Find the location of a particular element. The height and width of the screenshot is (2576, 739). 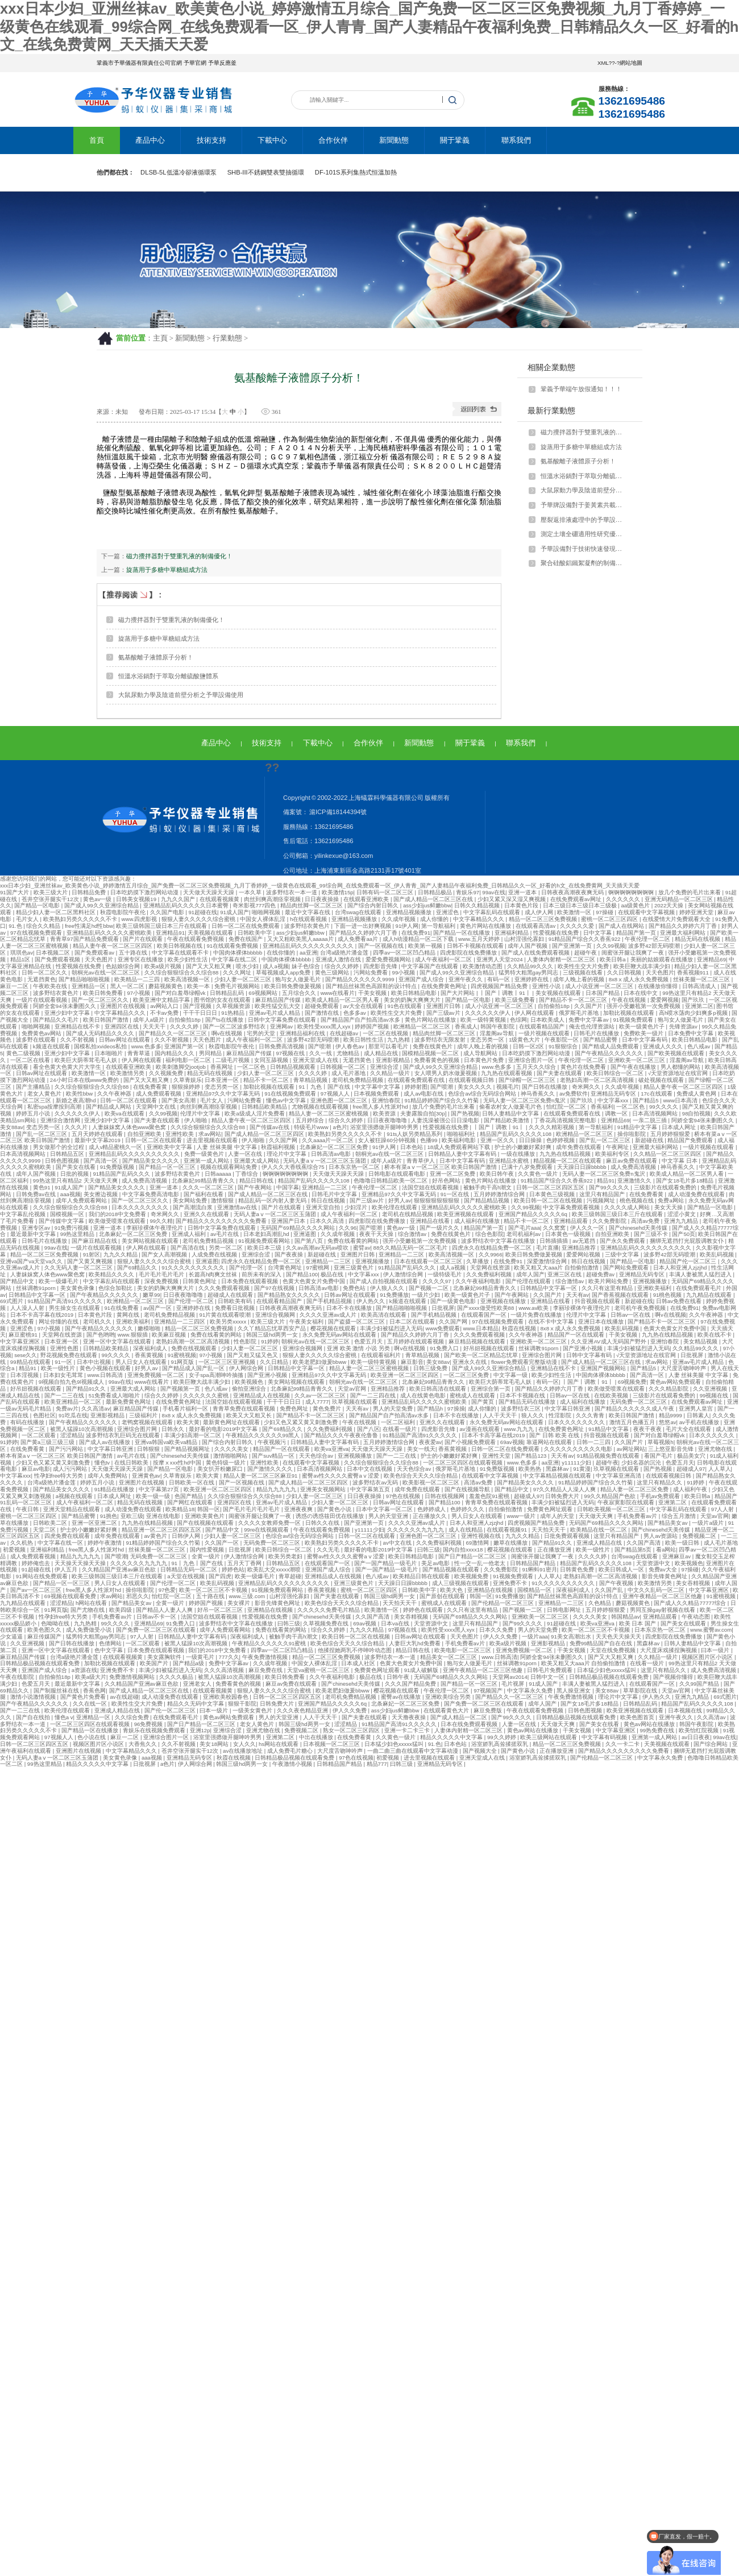

亚洲最大福利网站 is located at coordinates (683, 933).